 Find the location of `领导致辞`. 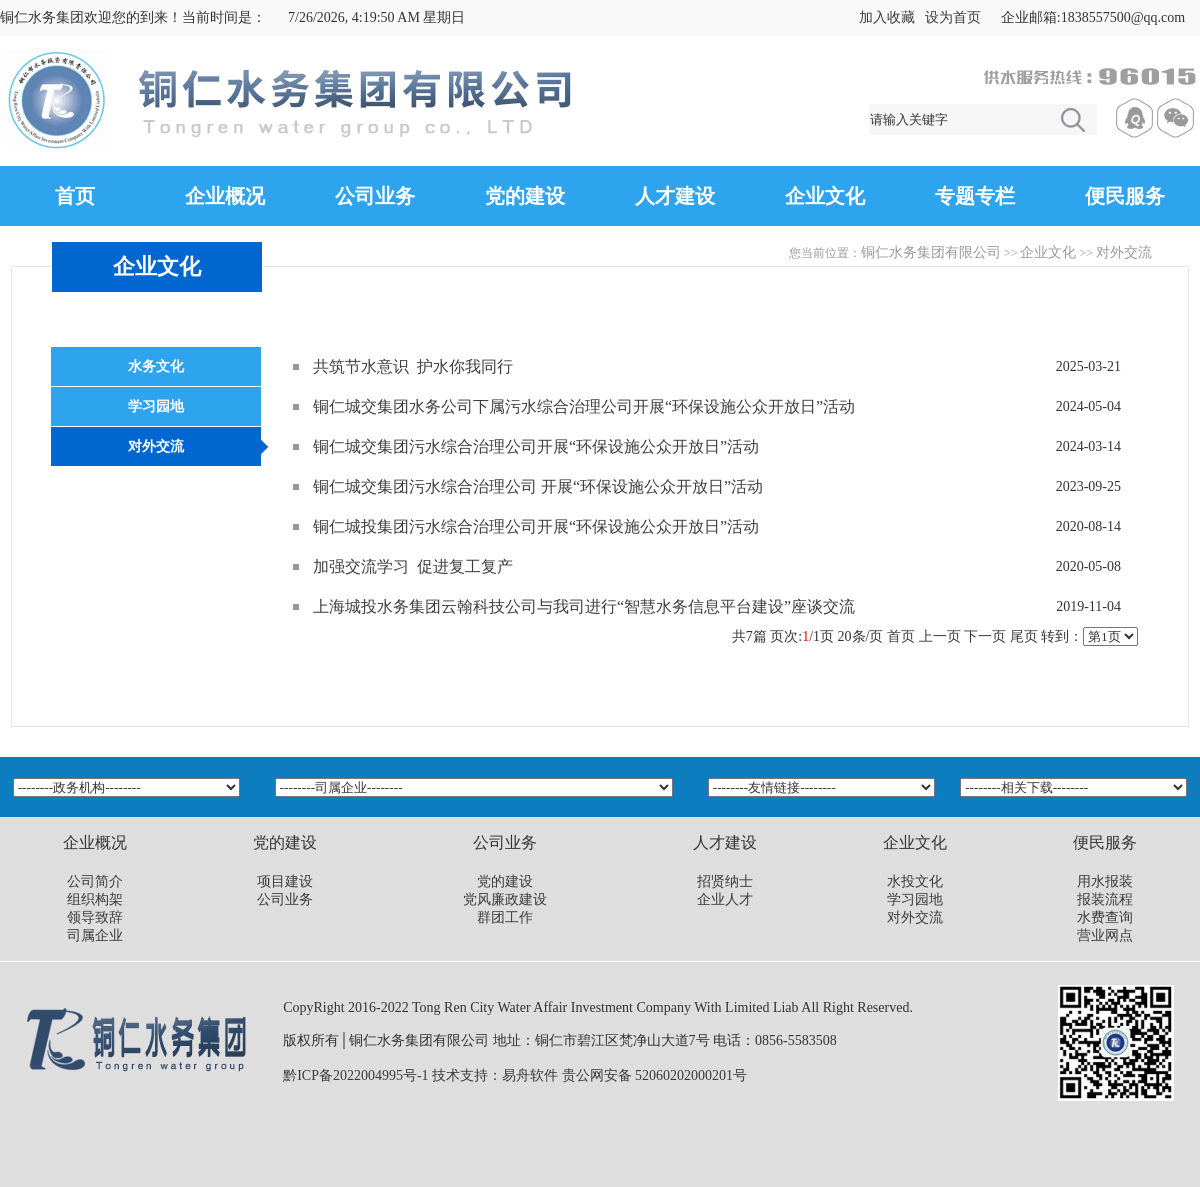

领导致辞 is located at coordinates (95, 917).